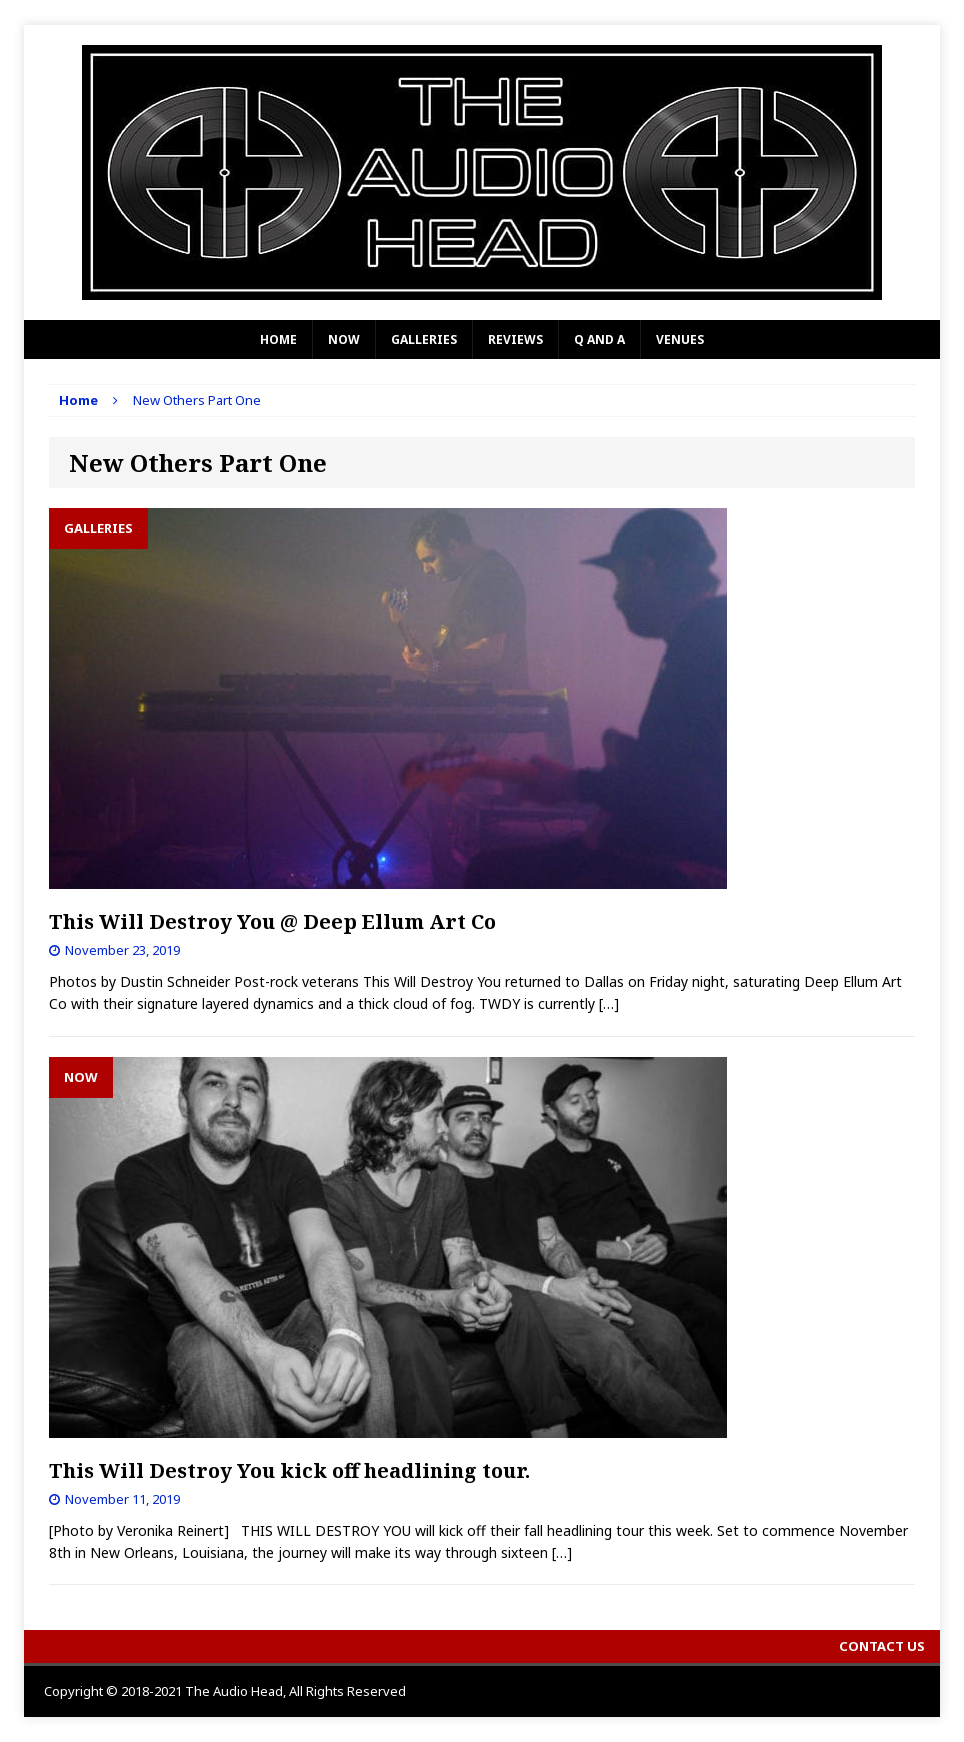 This screenshot has width=964, height=1742. Describe the element at coordinates (515, 339) in the screenshot. I see `Reviews` at that location.